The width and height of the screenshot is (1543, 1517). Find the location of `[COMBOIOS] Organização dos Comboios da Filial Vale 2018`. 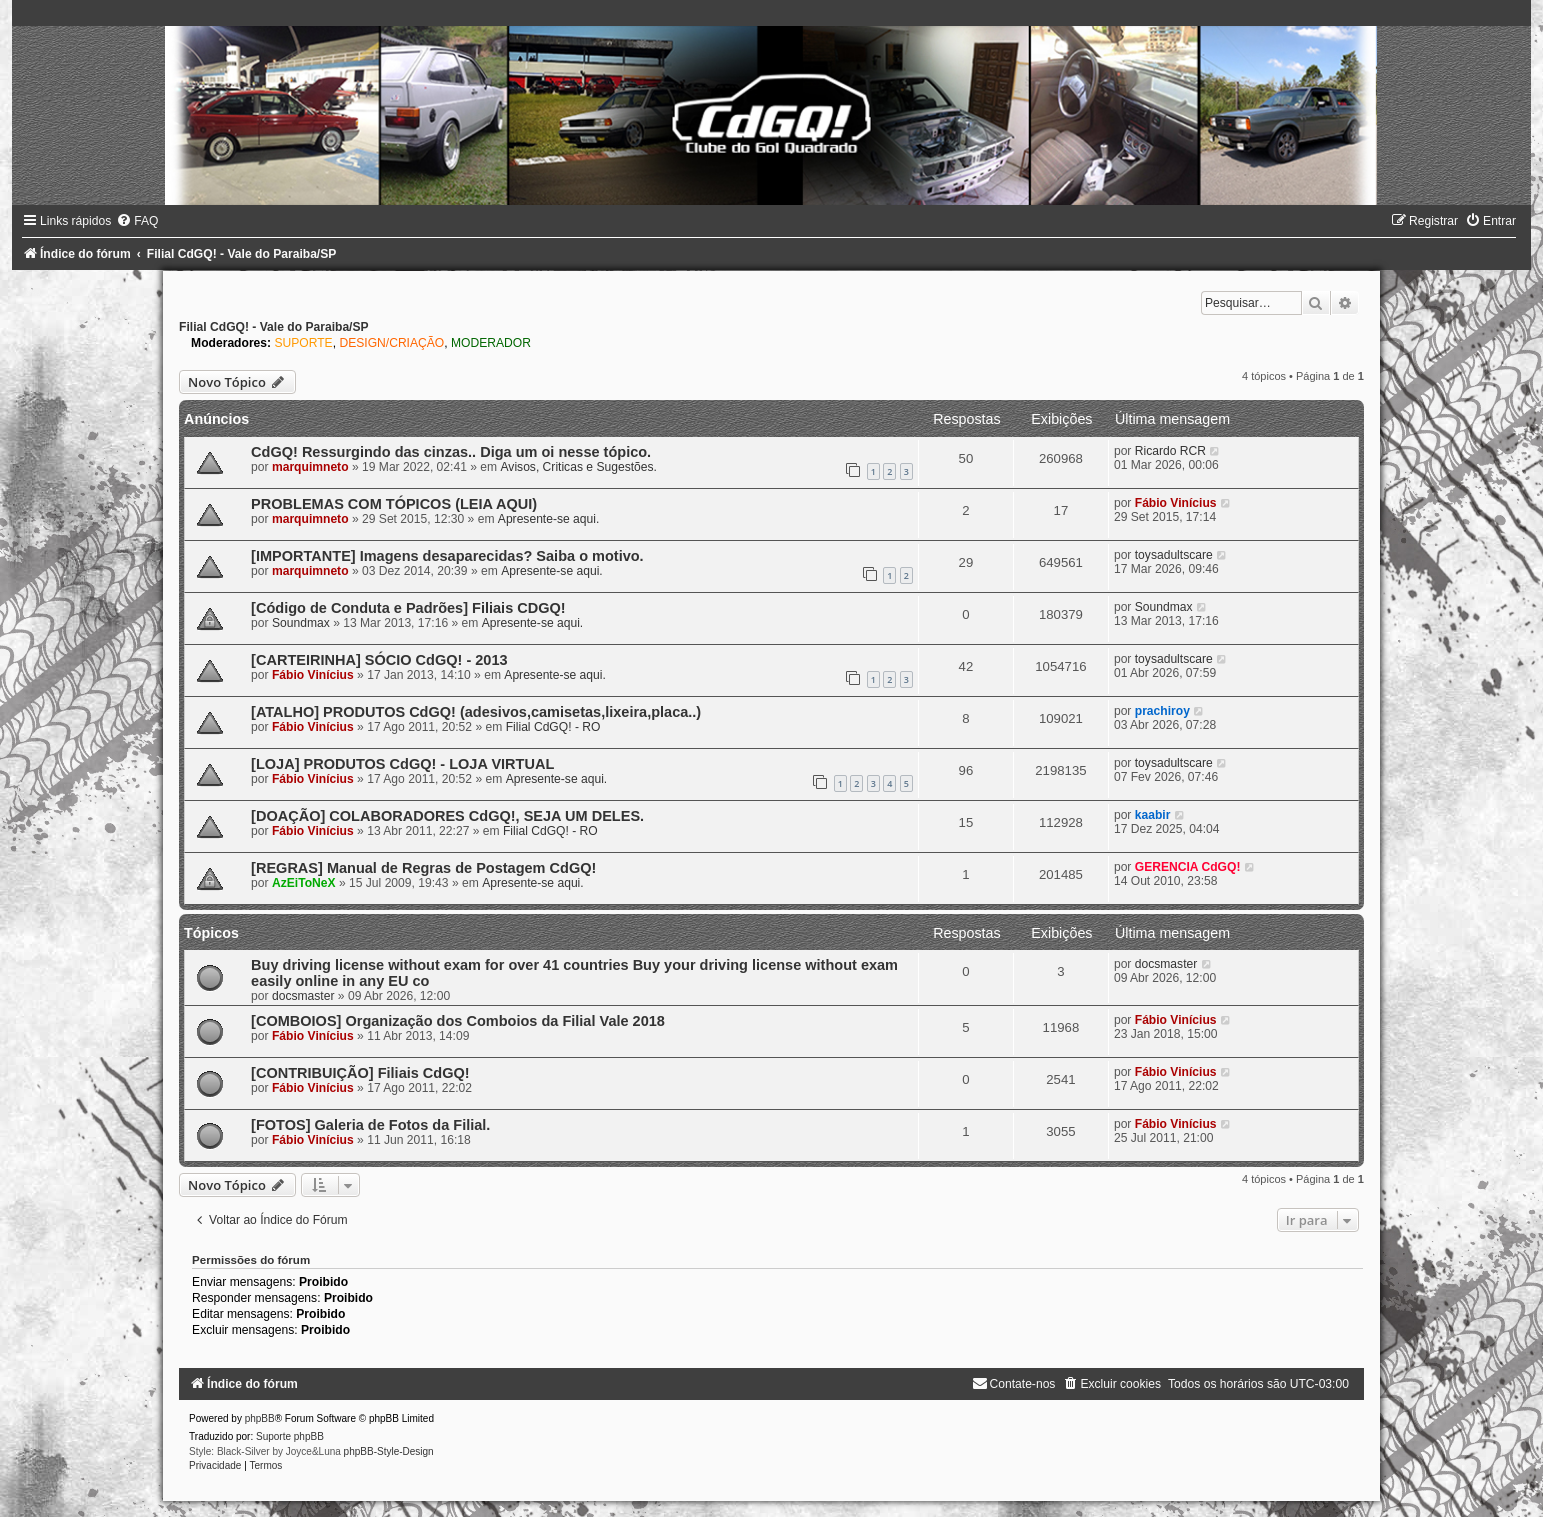

[COMBOIOS] Organização dos Comboios da Filial Vale 2018 is located at coordinates (458, 1021).